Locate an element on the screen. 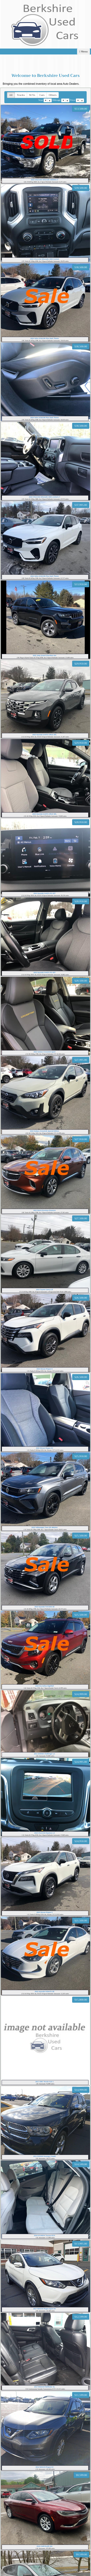  SUVs is located at coordinates (32, 95).